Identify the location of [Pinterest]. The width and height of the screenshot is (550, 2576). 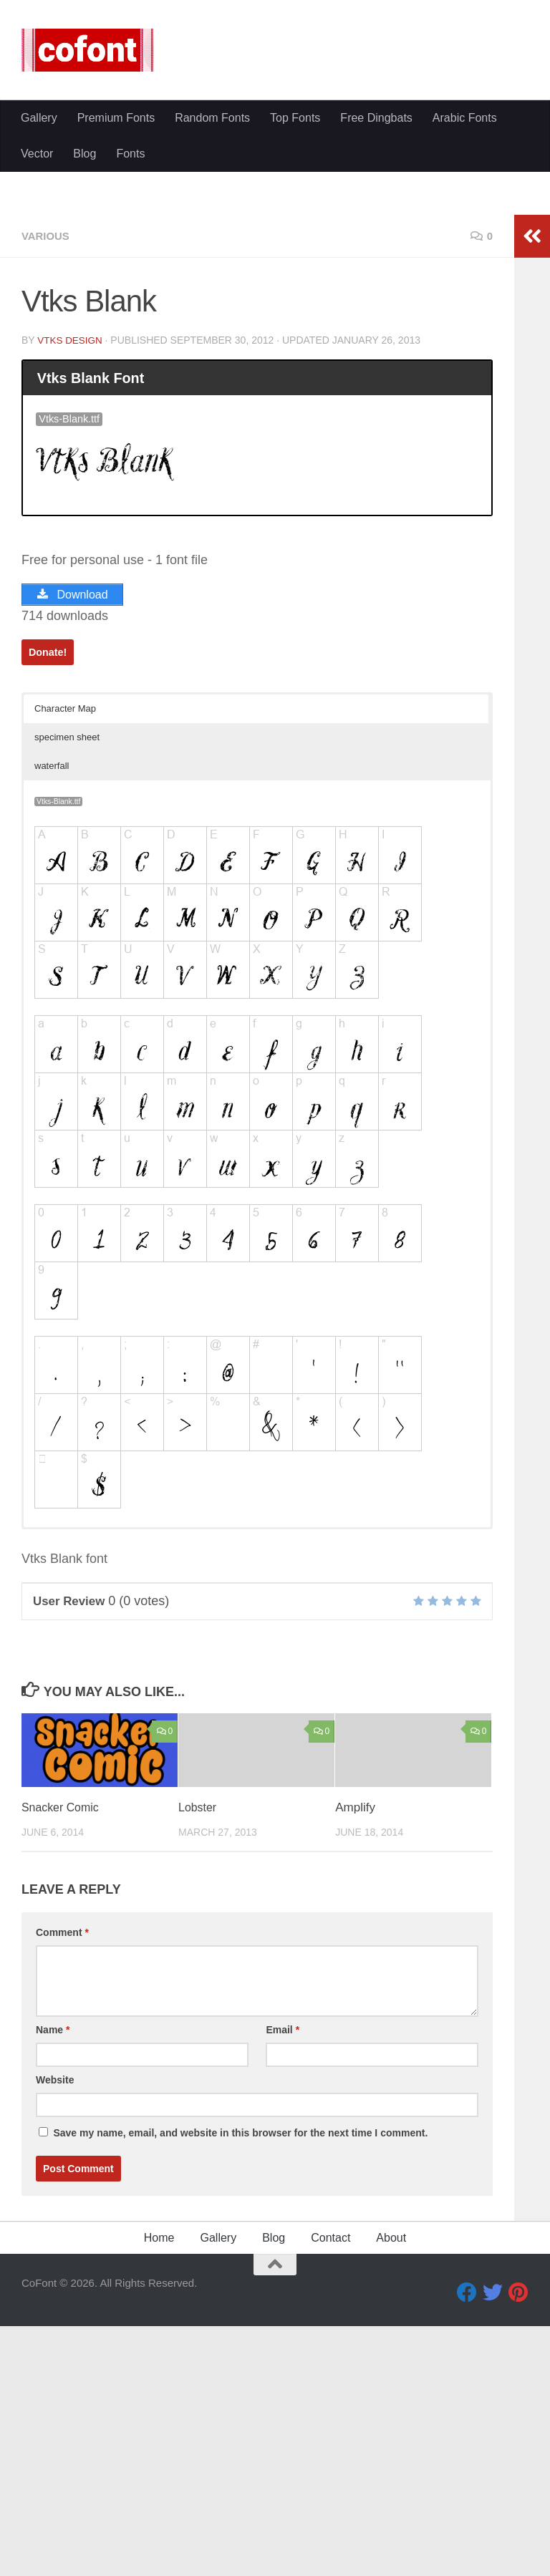
(518, 2465).